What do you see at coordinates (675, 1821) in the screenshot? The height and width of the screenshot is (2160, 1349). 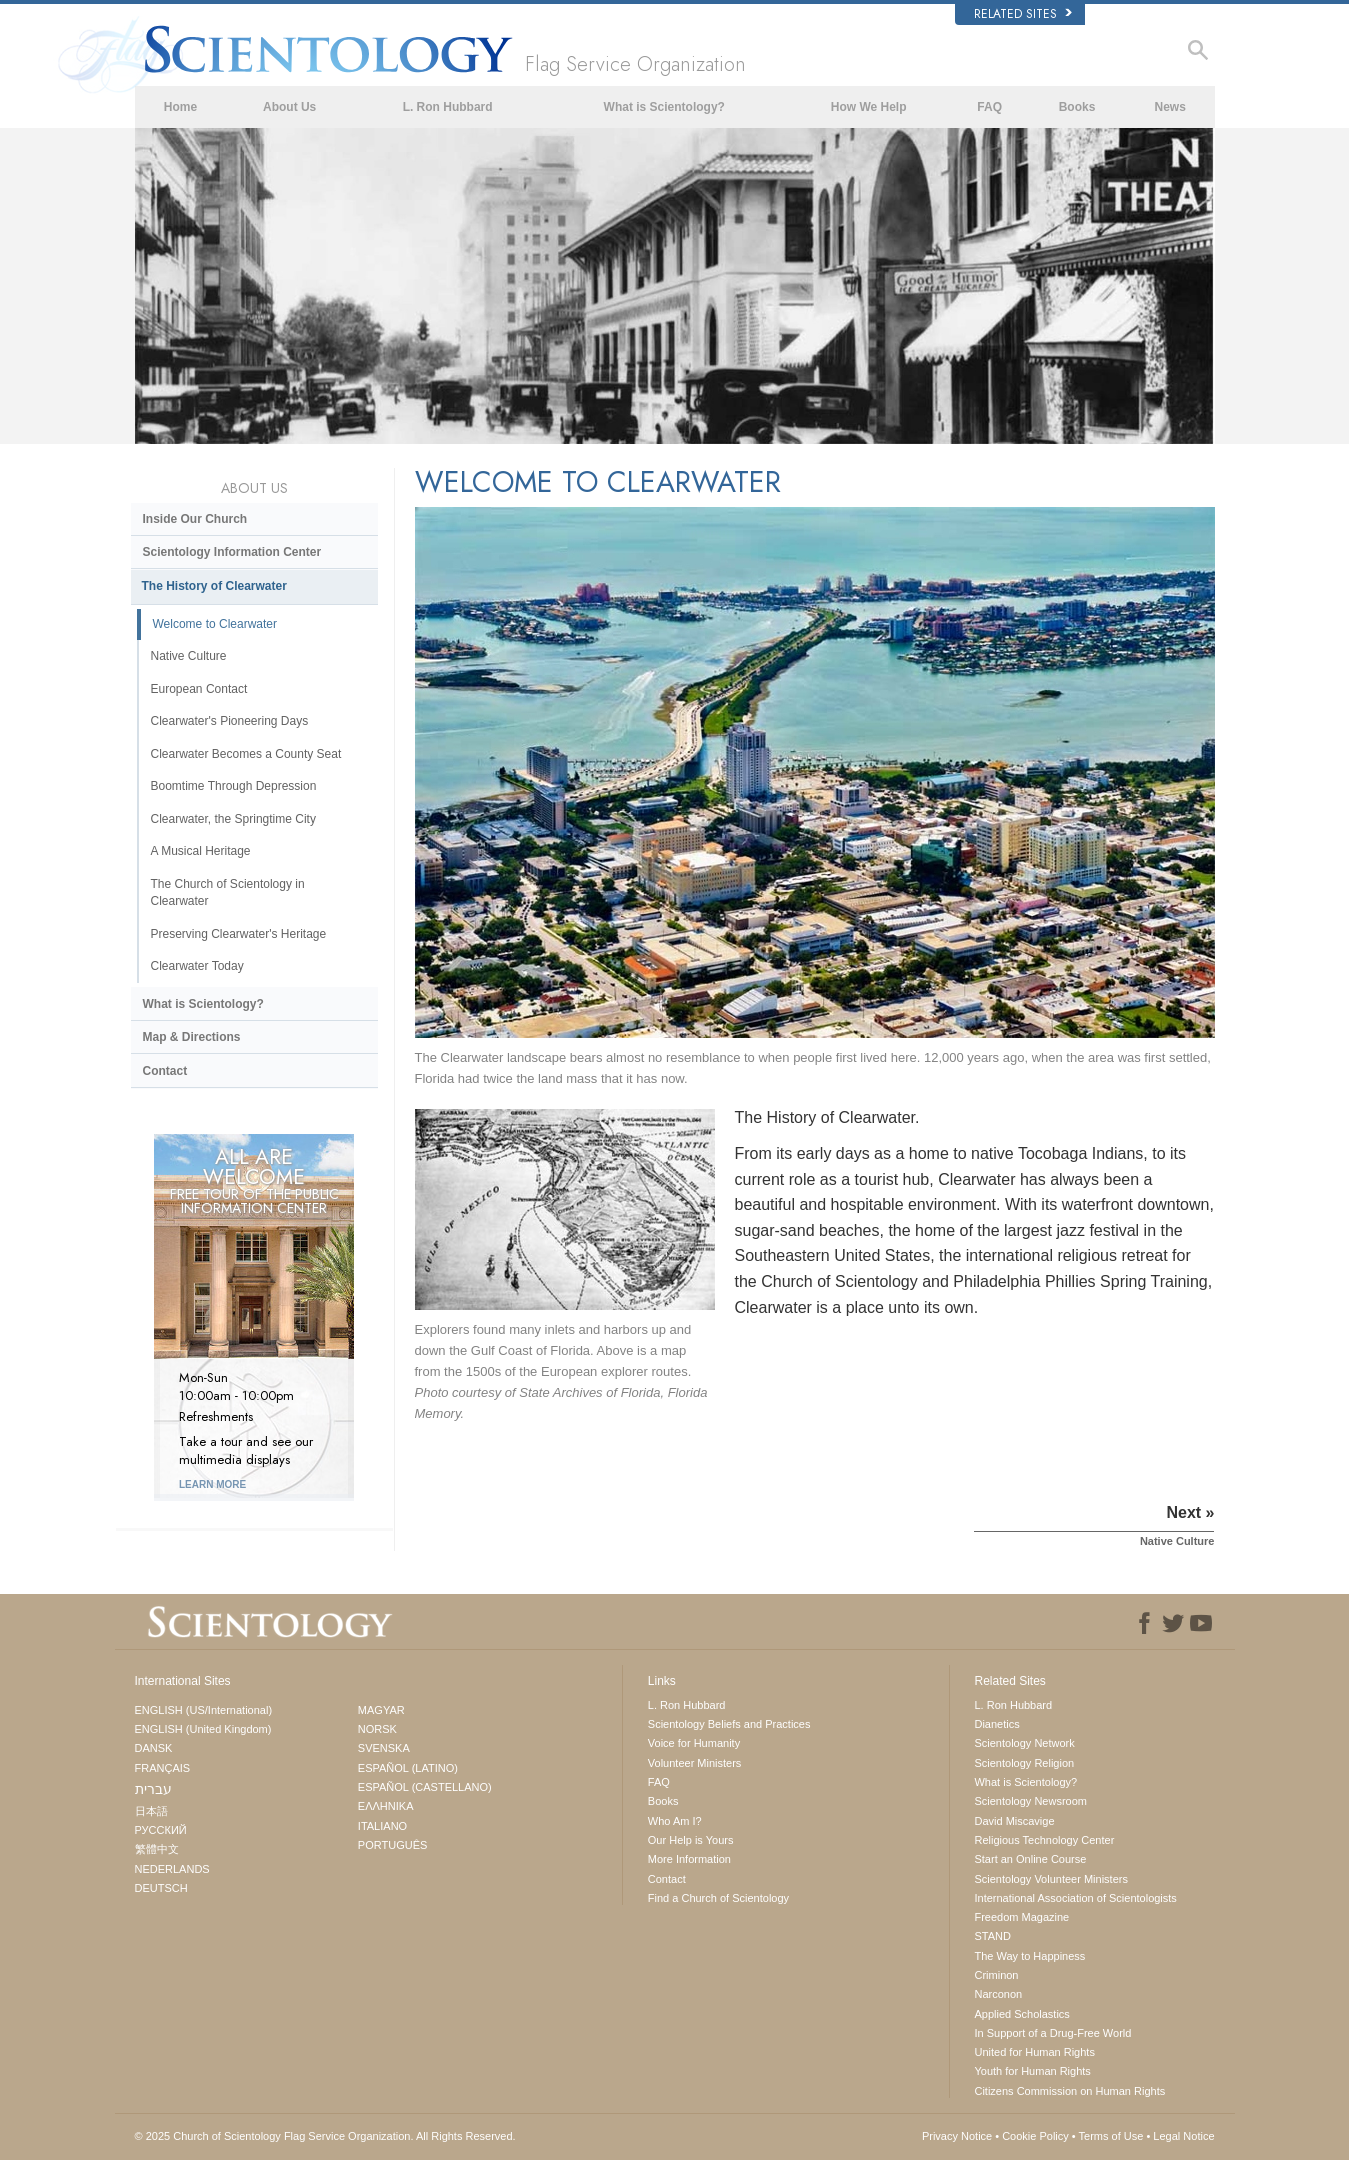 I see `Who Am I?` at bounding box center [675, 1821].